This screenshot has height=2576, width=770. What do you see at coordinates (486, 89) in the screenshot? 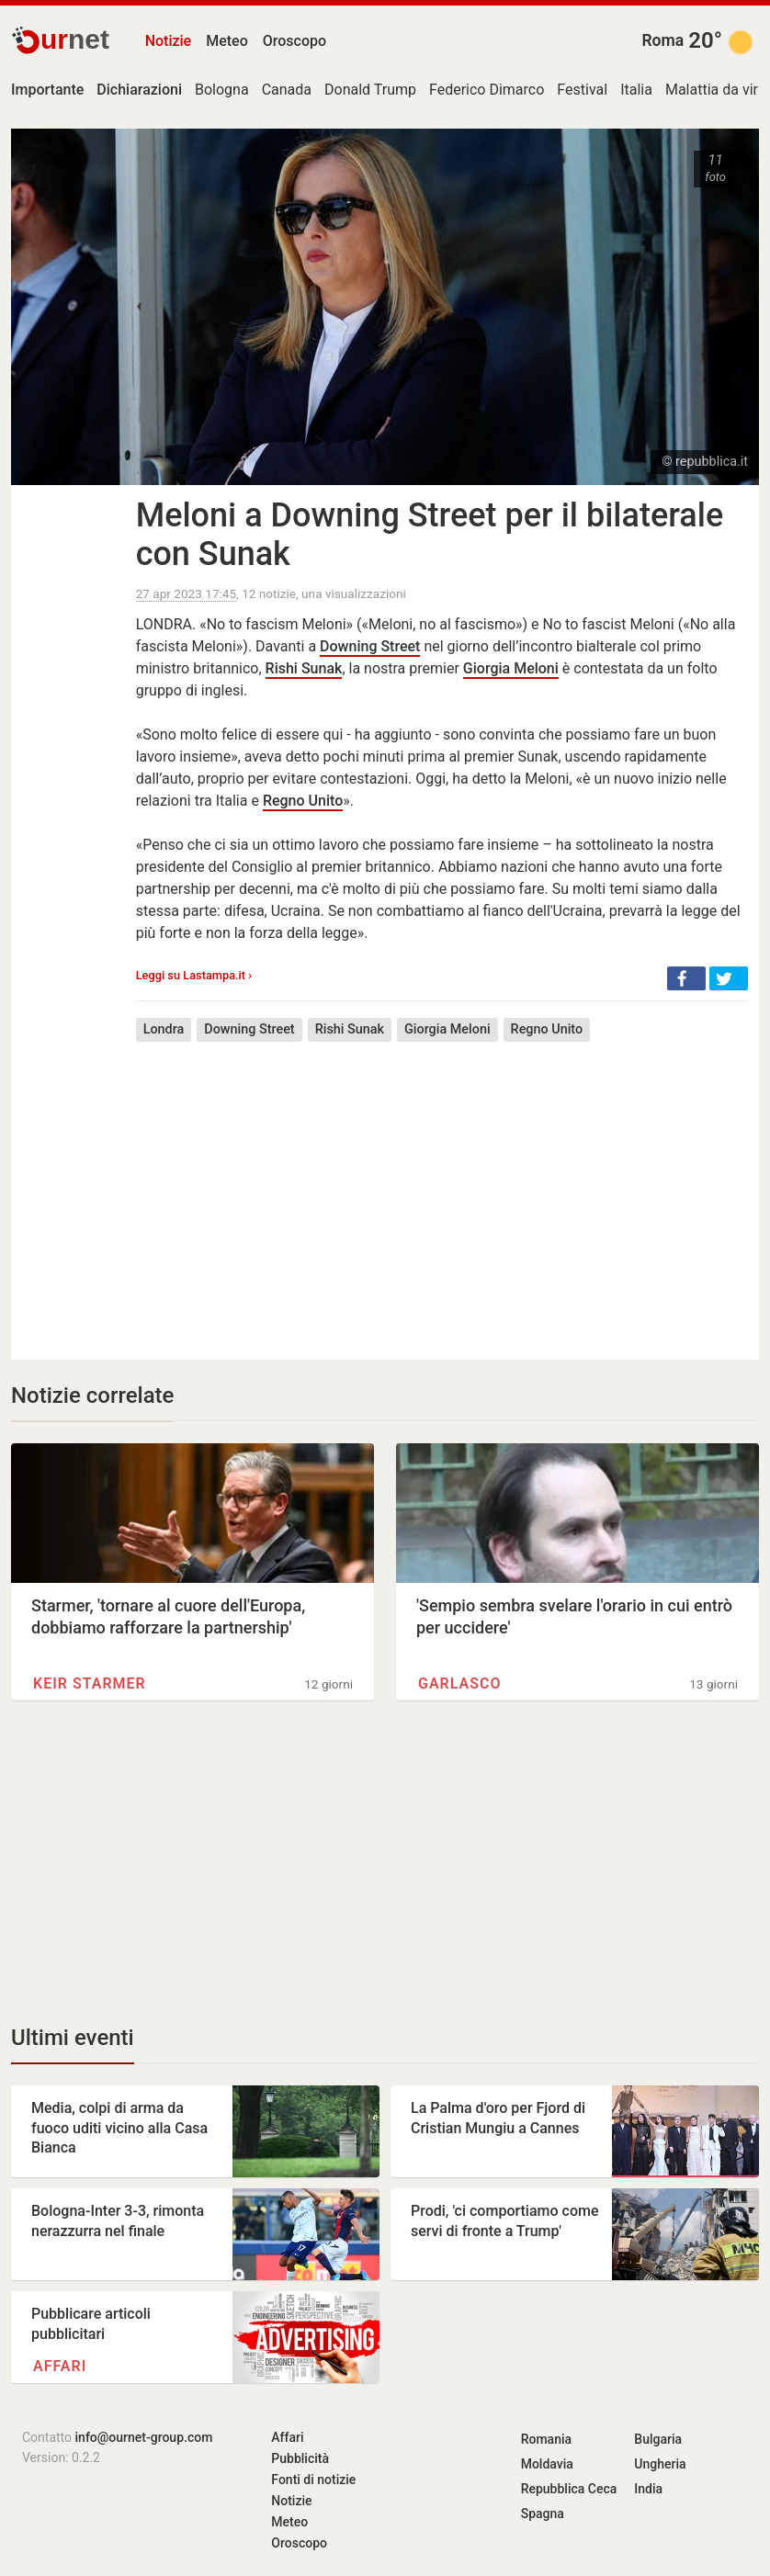
I see `Federico Dimarco` at bounding box center [486, 89].